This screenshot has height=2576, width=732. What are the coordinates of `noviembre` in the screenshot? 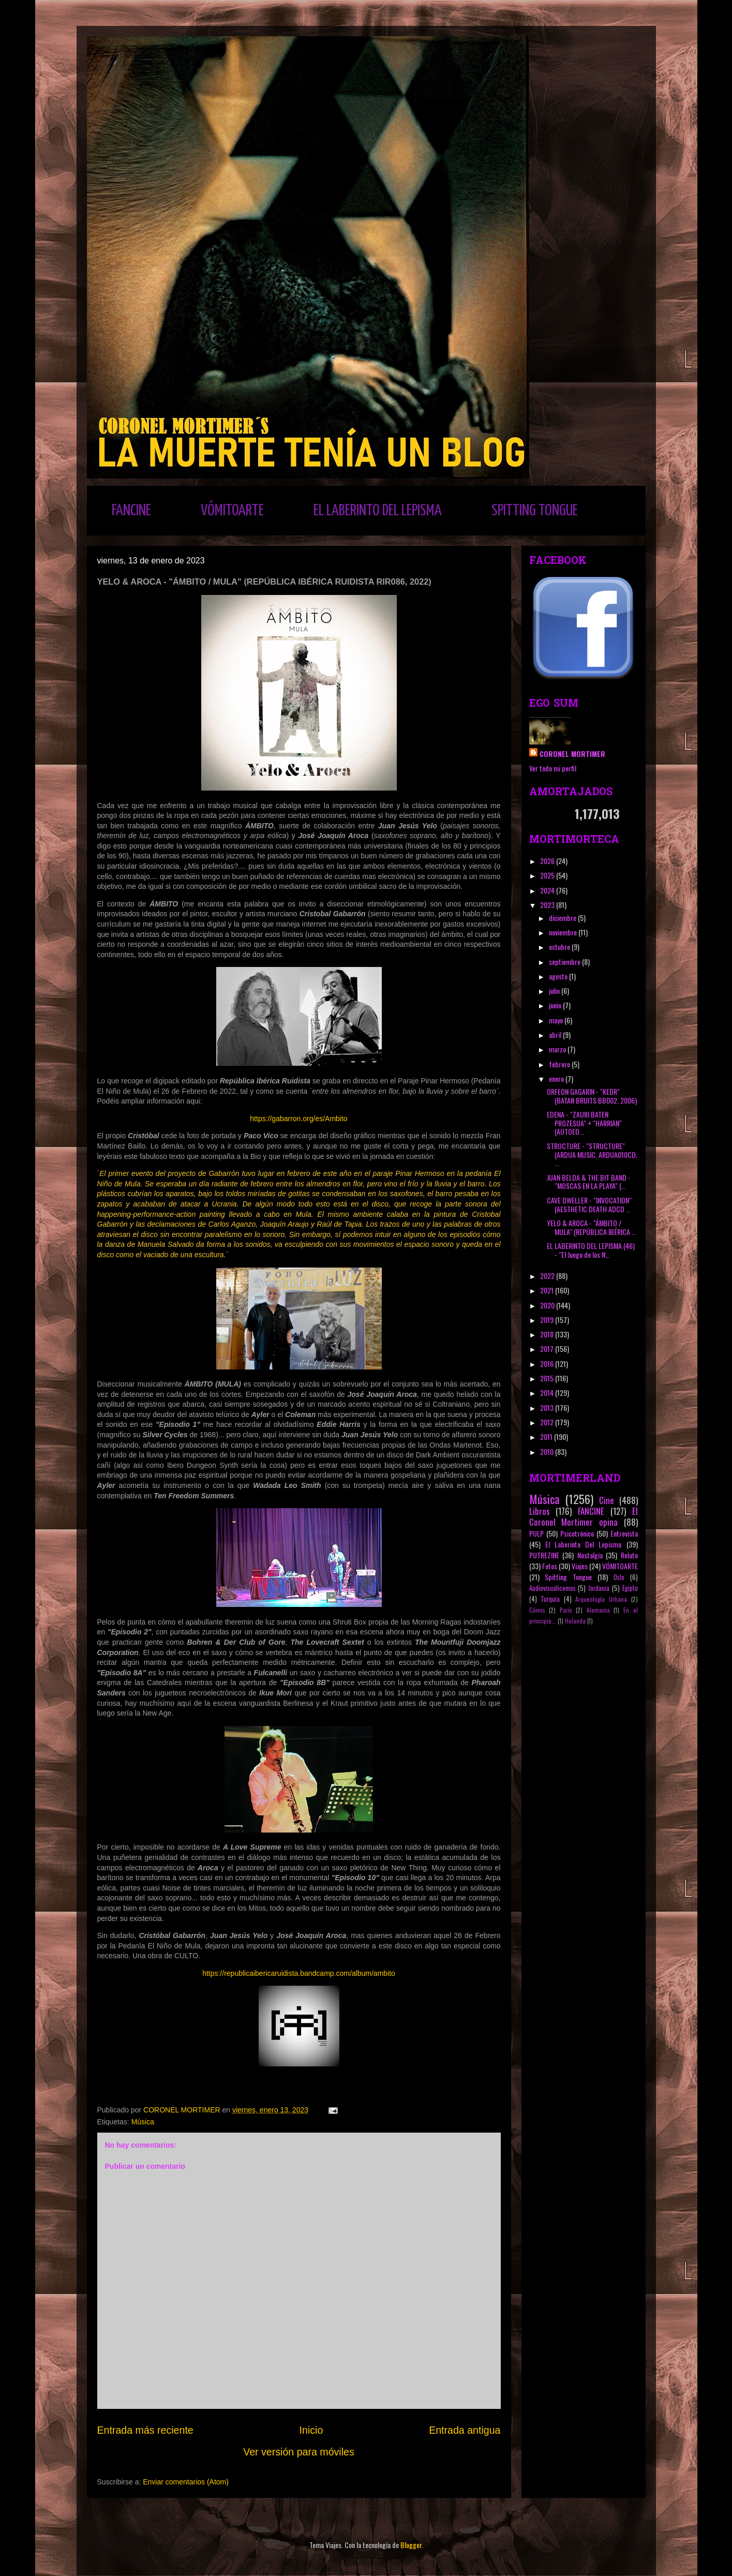 It's located at (563, 932).